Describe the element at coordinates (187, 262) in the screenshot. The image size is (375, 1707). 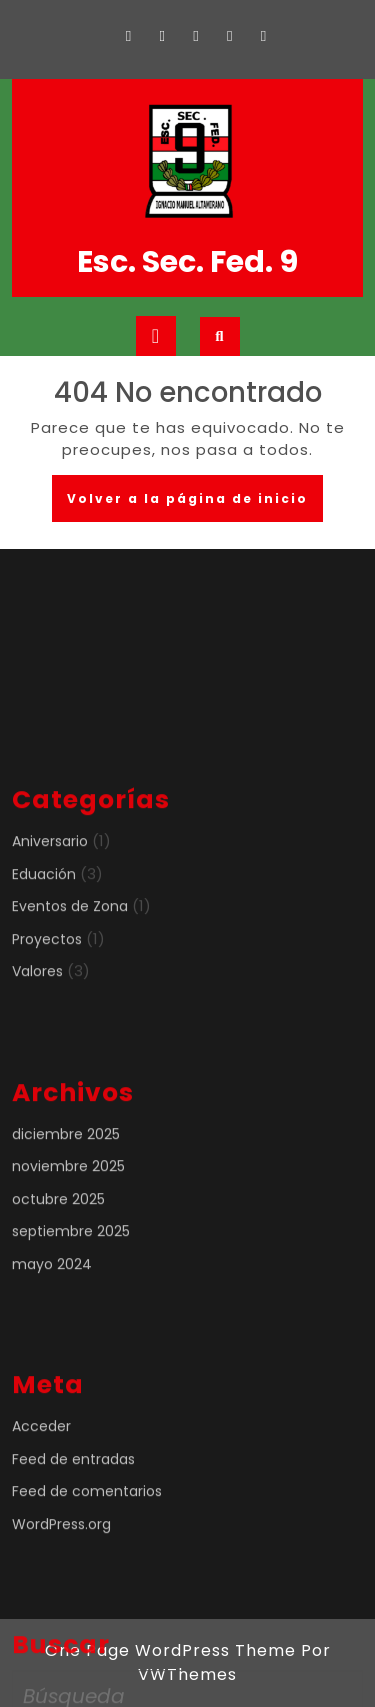
I see `Esc. Sec. Fed. 9` at that location.